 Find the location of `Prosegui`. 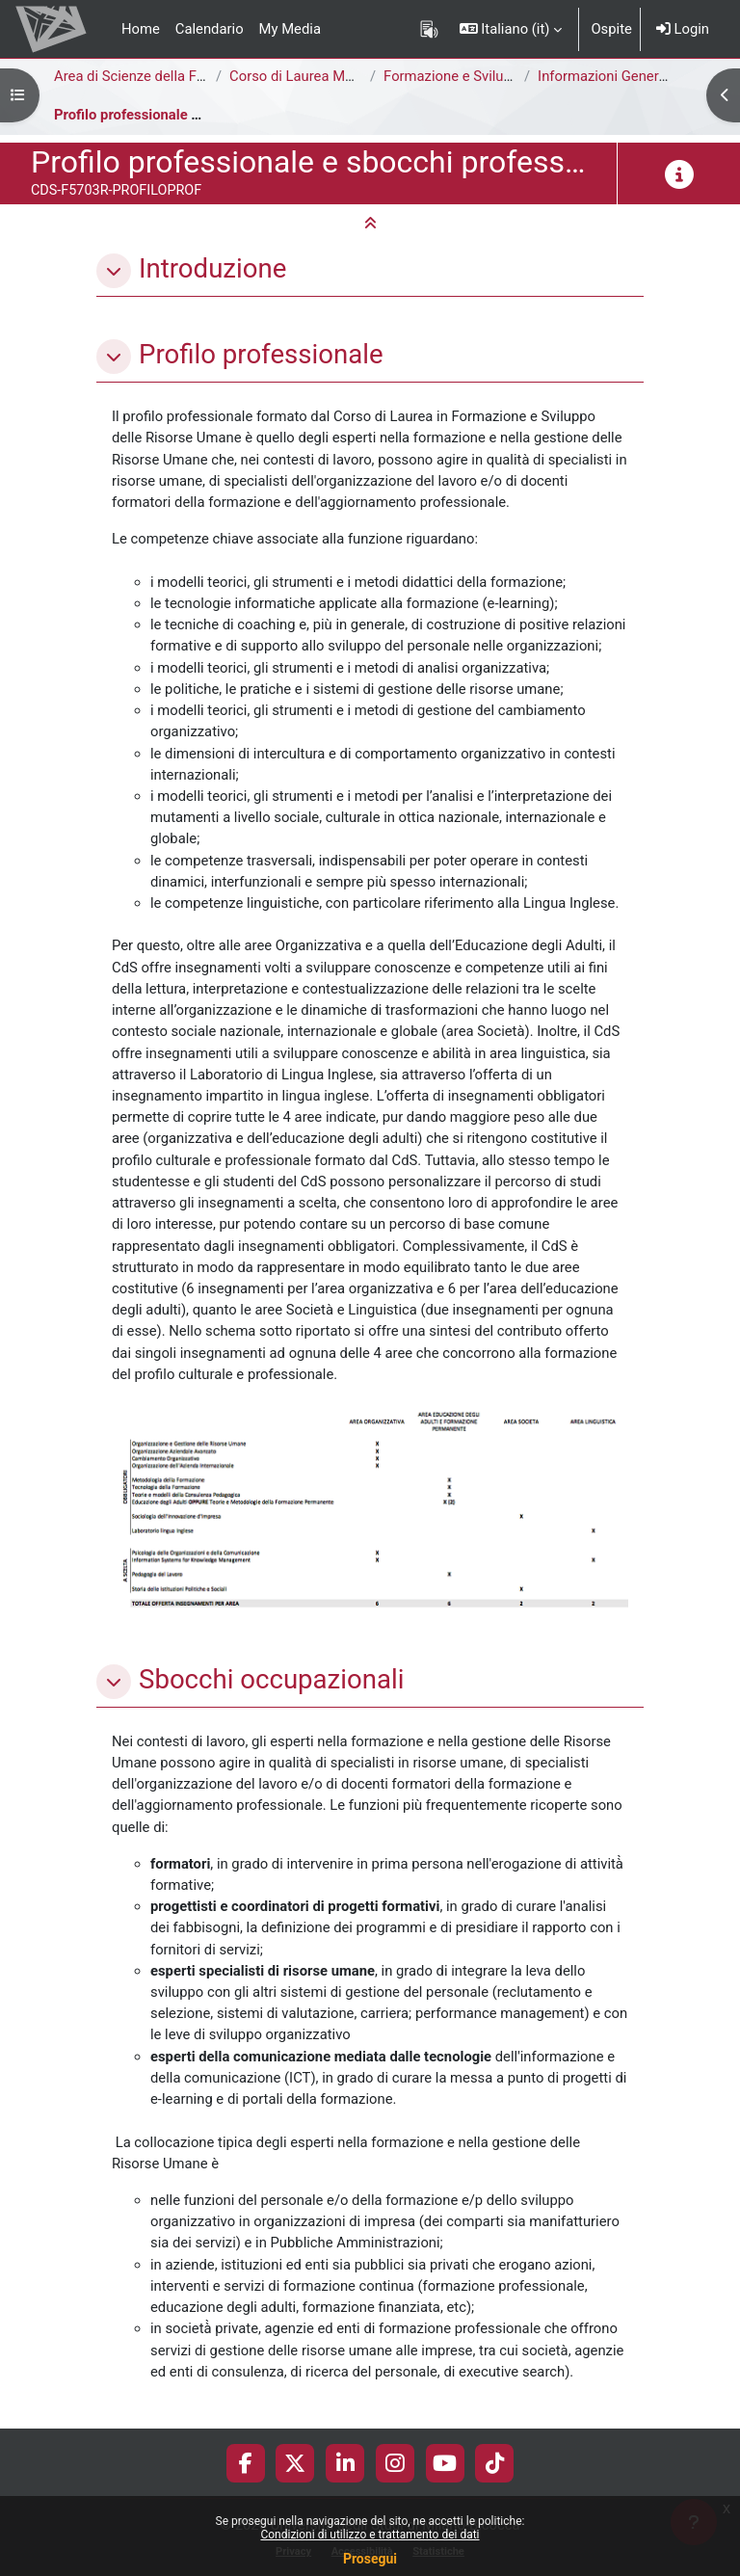

Prosegui is located at coordinates (370, 2558).